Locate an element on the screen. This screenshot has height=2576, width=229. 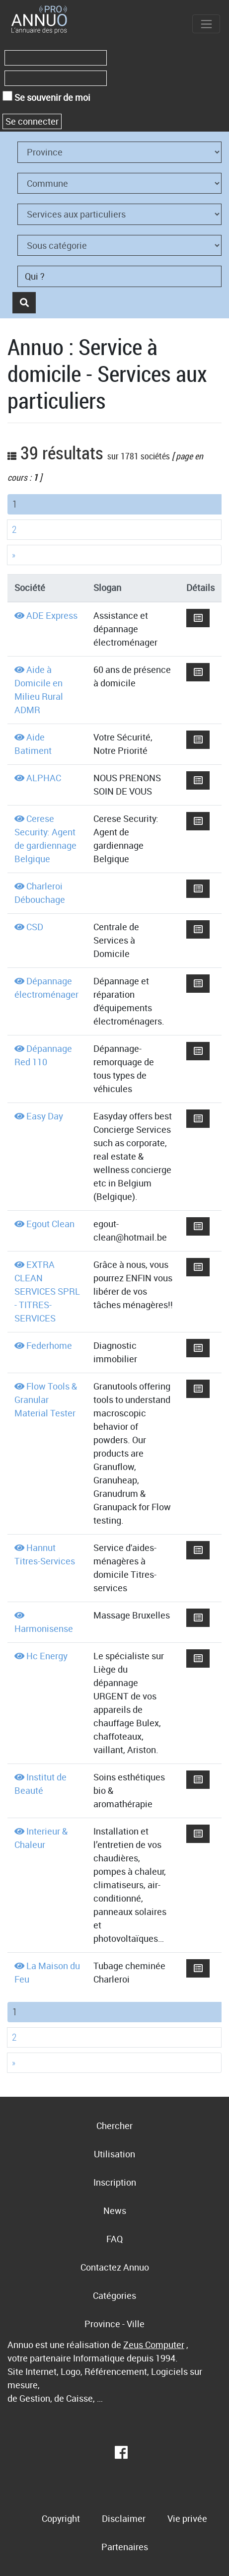
Catégories is located at coordinates (114, 2295).